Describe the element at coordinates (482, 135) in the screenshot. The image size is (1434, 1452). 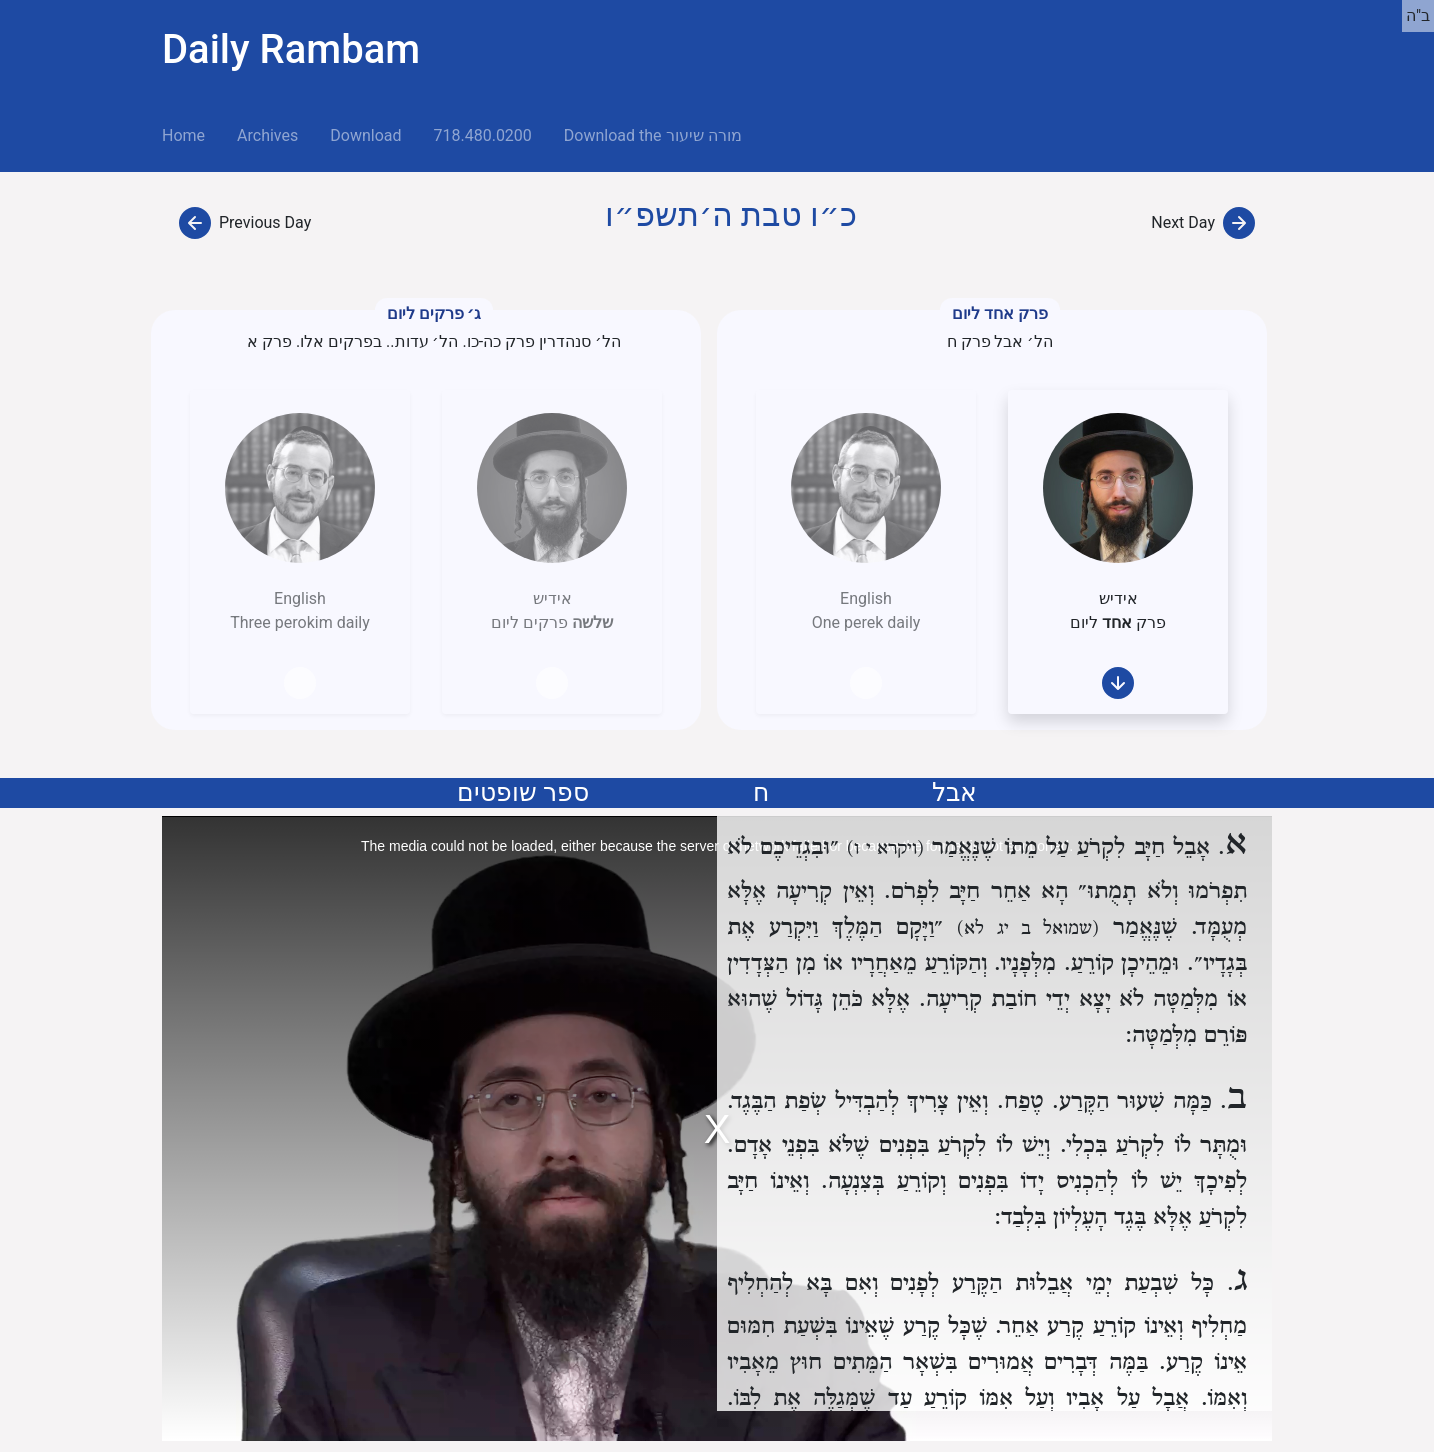
I see `718.480.0200` at that location.